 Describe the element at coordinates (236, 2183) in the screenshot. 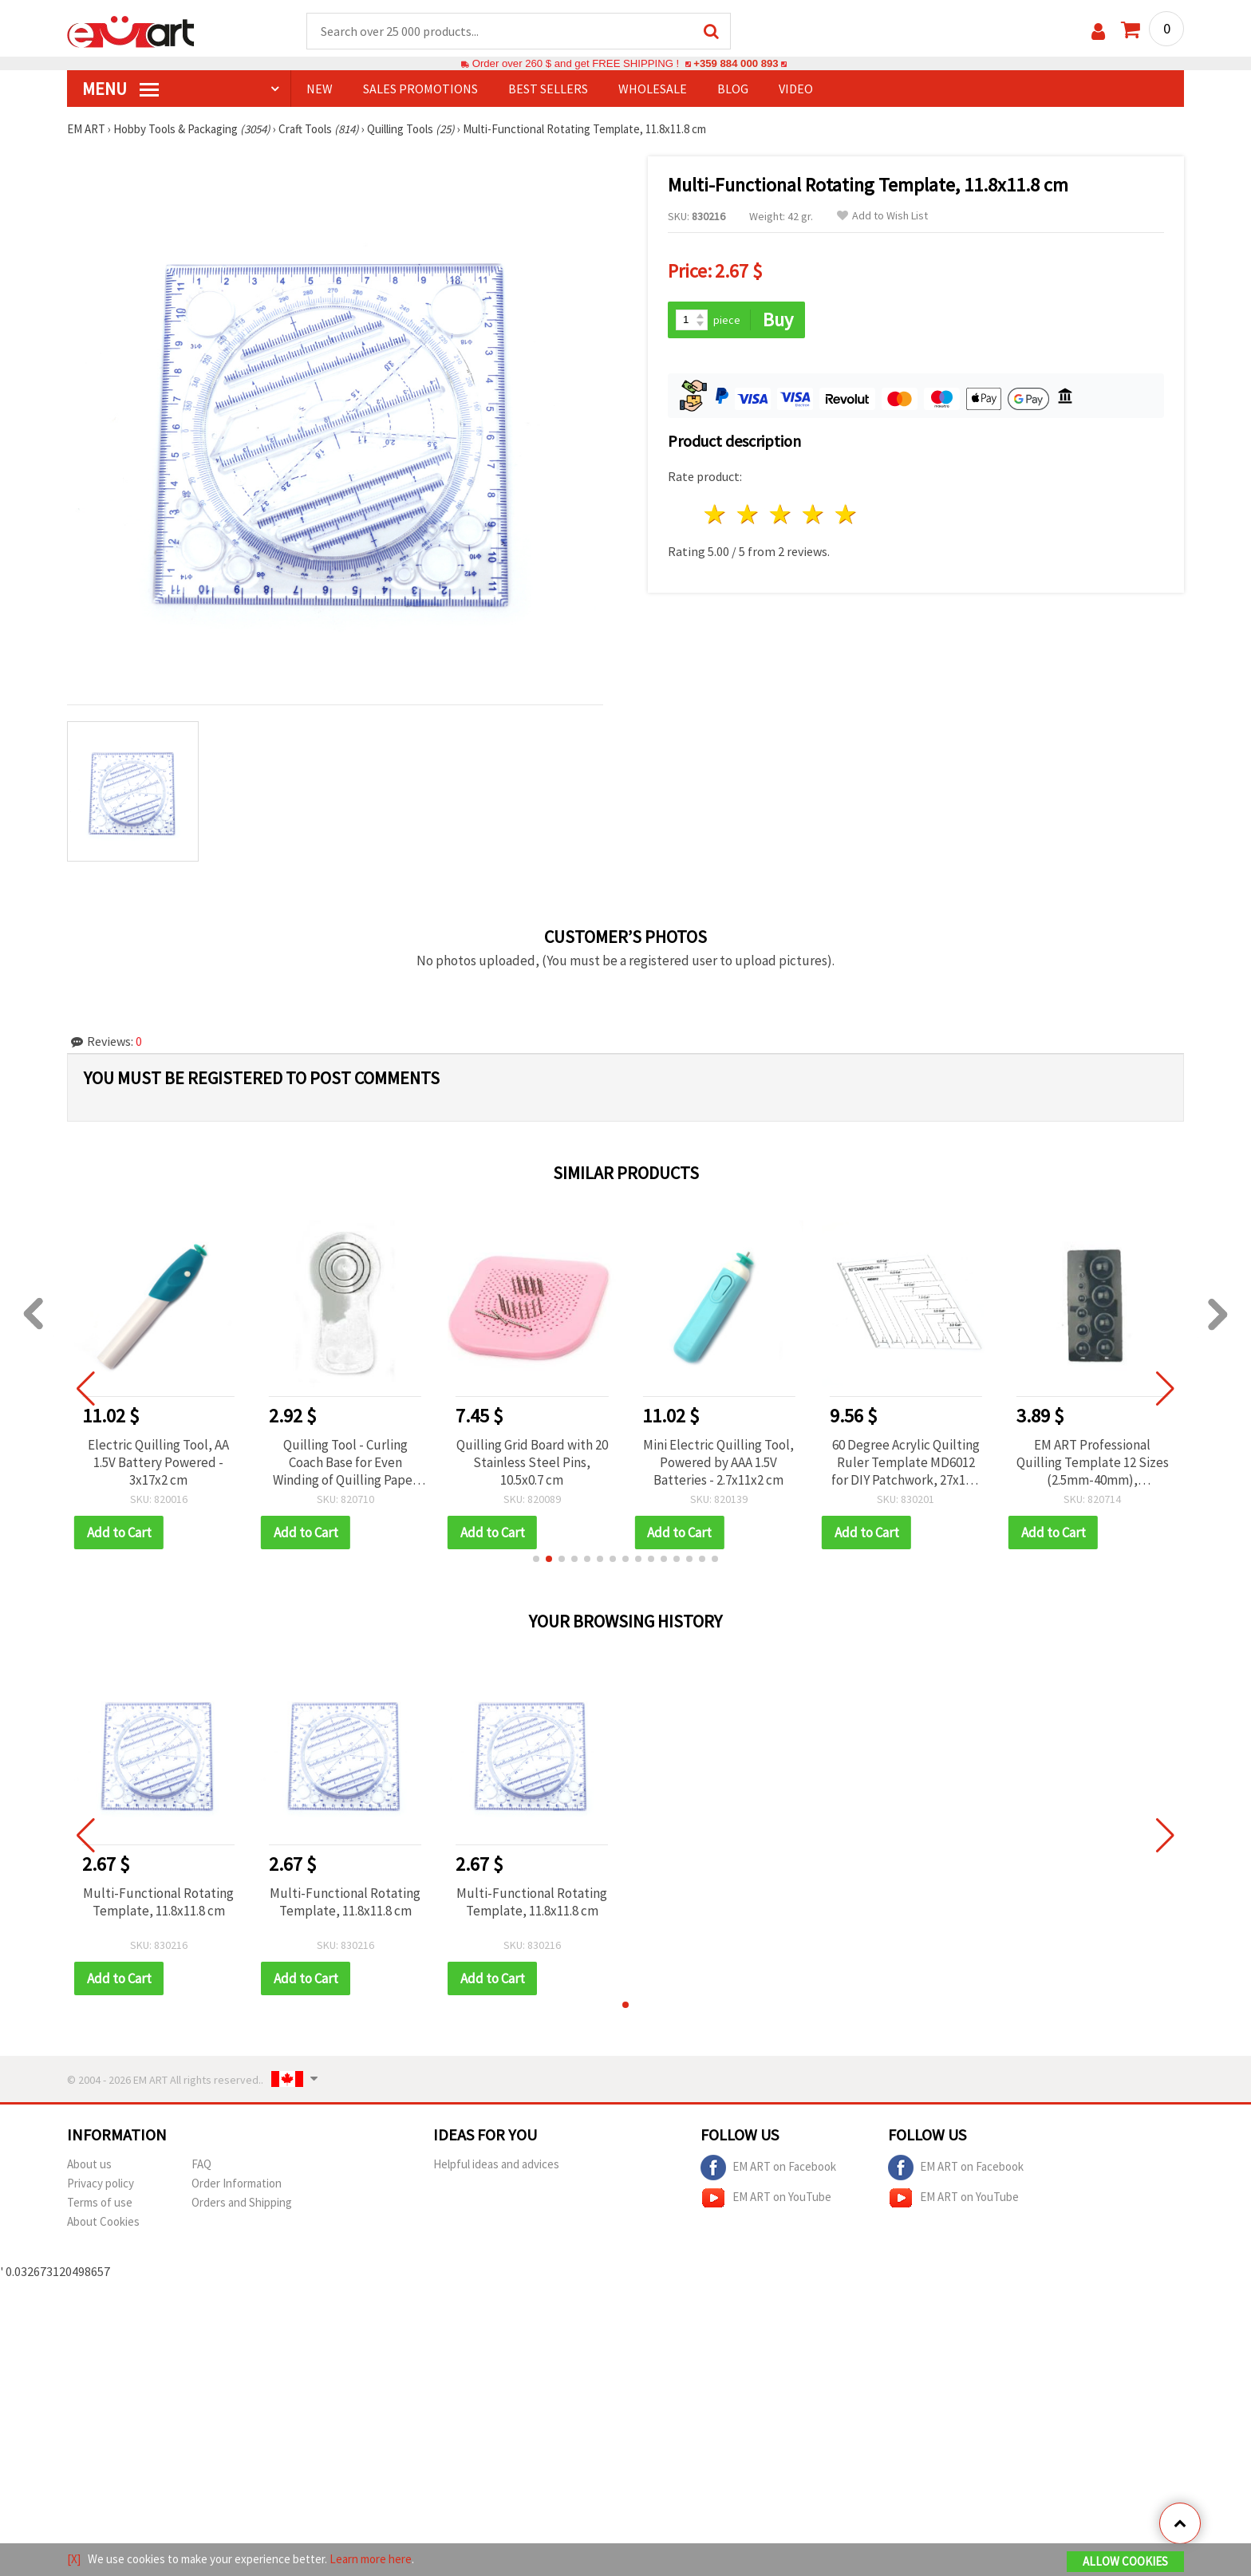

I see `Order Information` at that location.